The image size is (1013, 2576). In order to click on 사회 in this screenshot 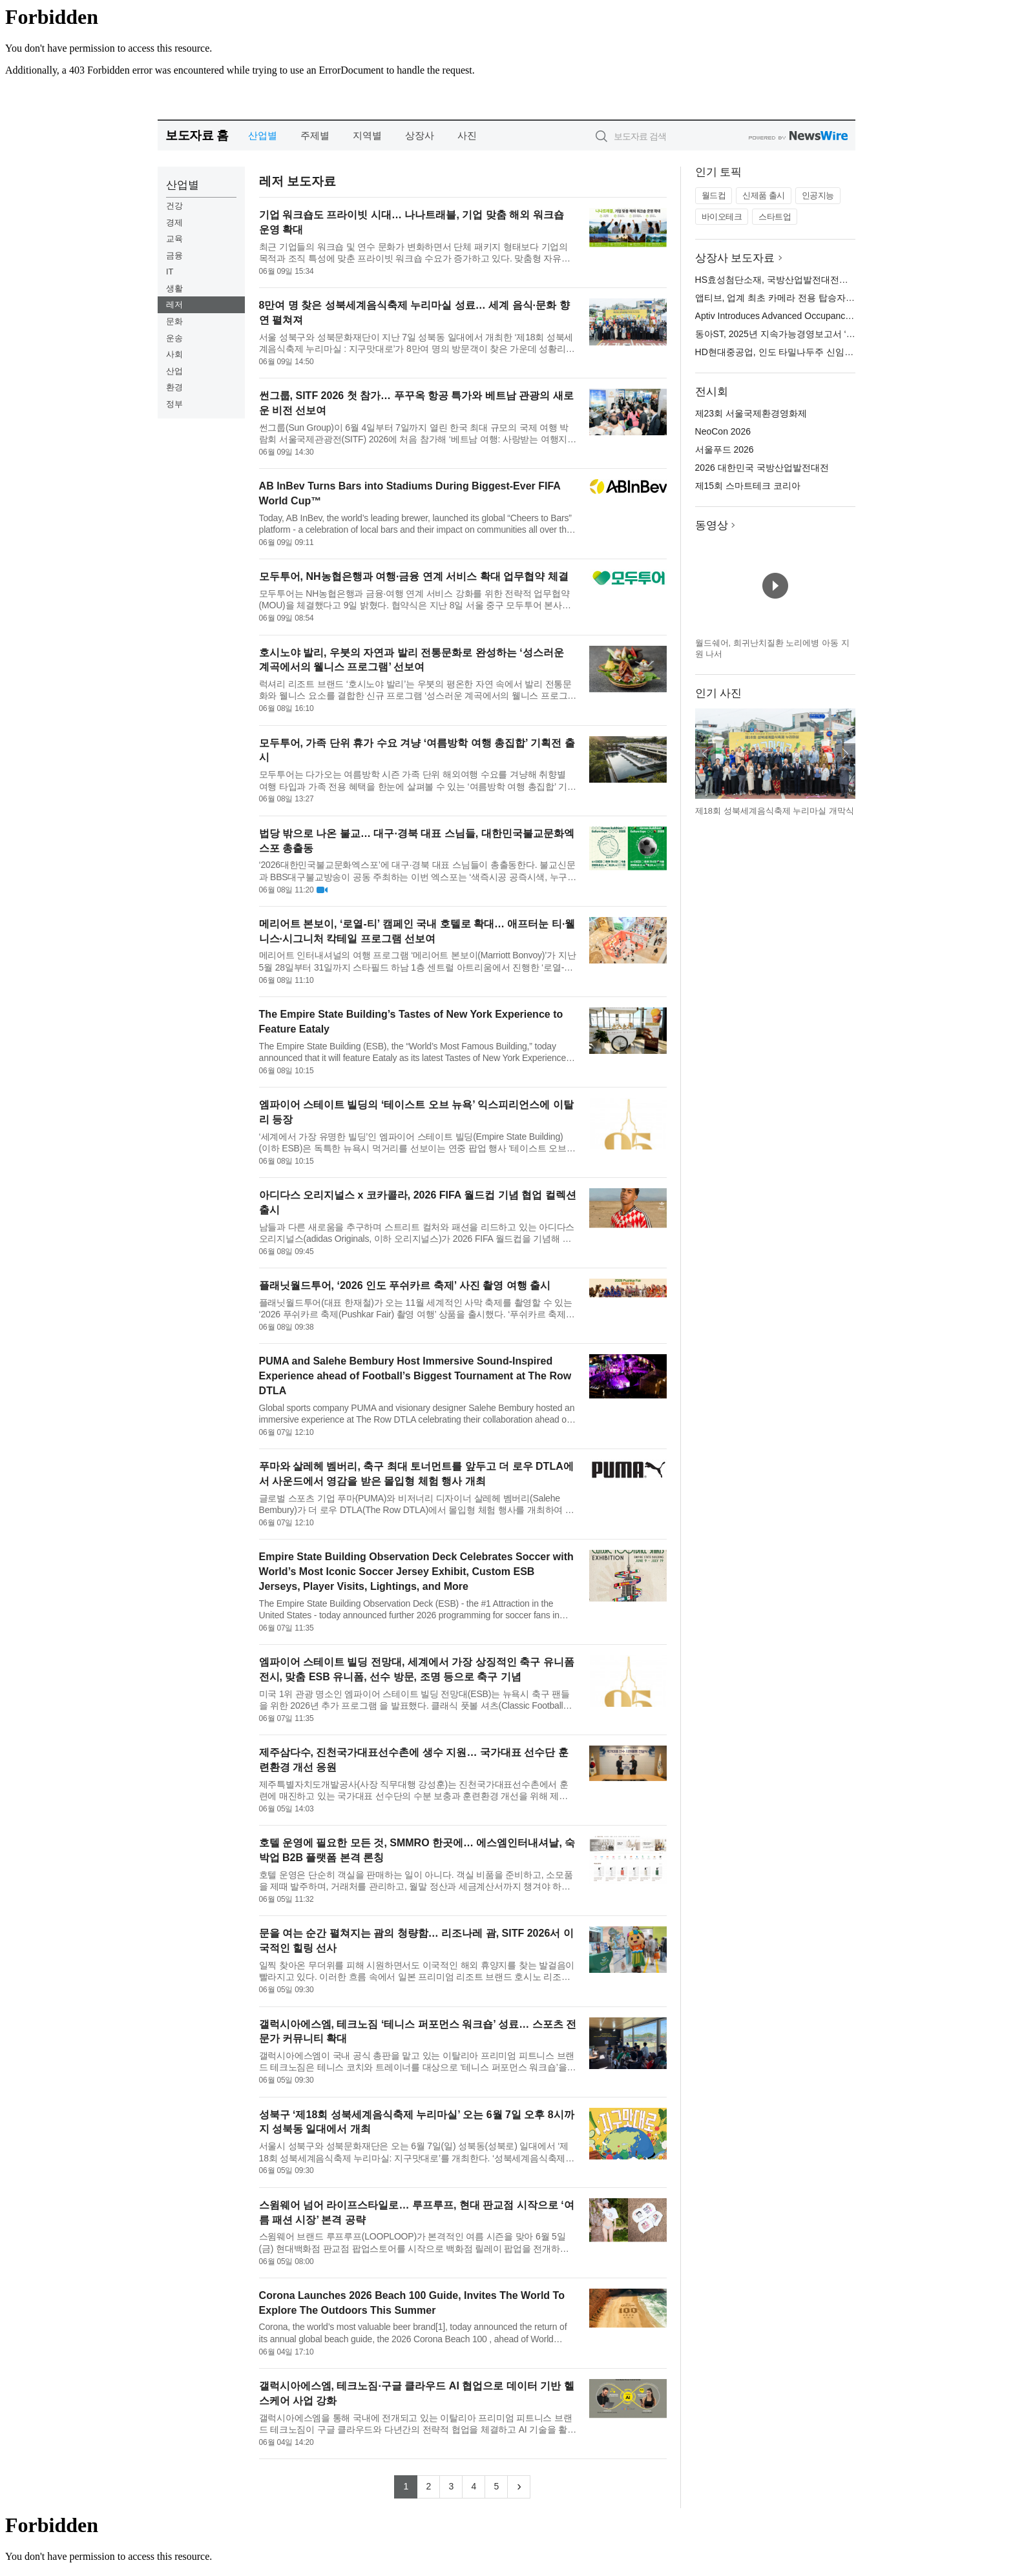, I will do `click(174, 354)`.